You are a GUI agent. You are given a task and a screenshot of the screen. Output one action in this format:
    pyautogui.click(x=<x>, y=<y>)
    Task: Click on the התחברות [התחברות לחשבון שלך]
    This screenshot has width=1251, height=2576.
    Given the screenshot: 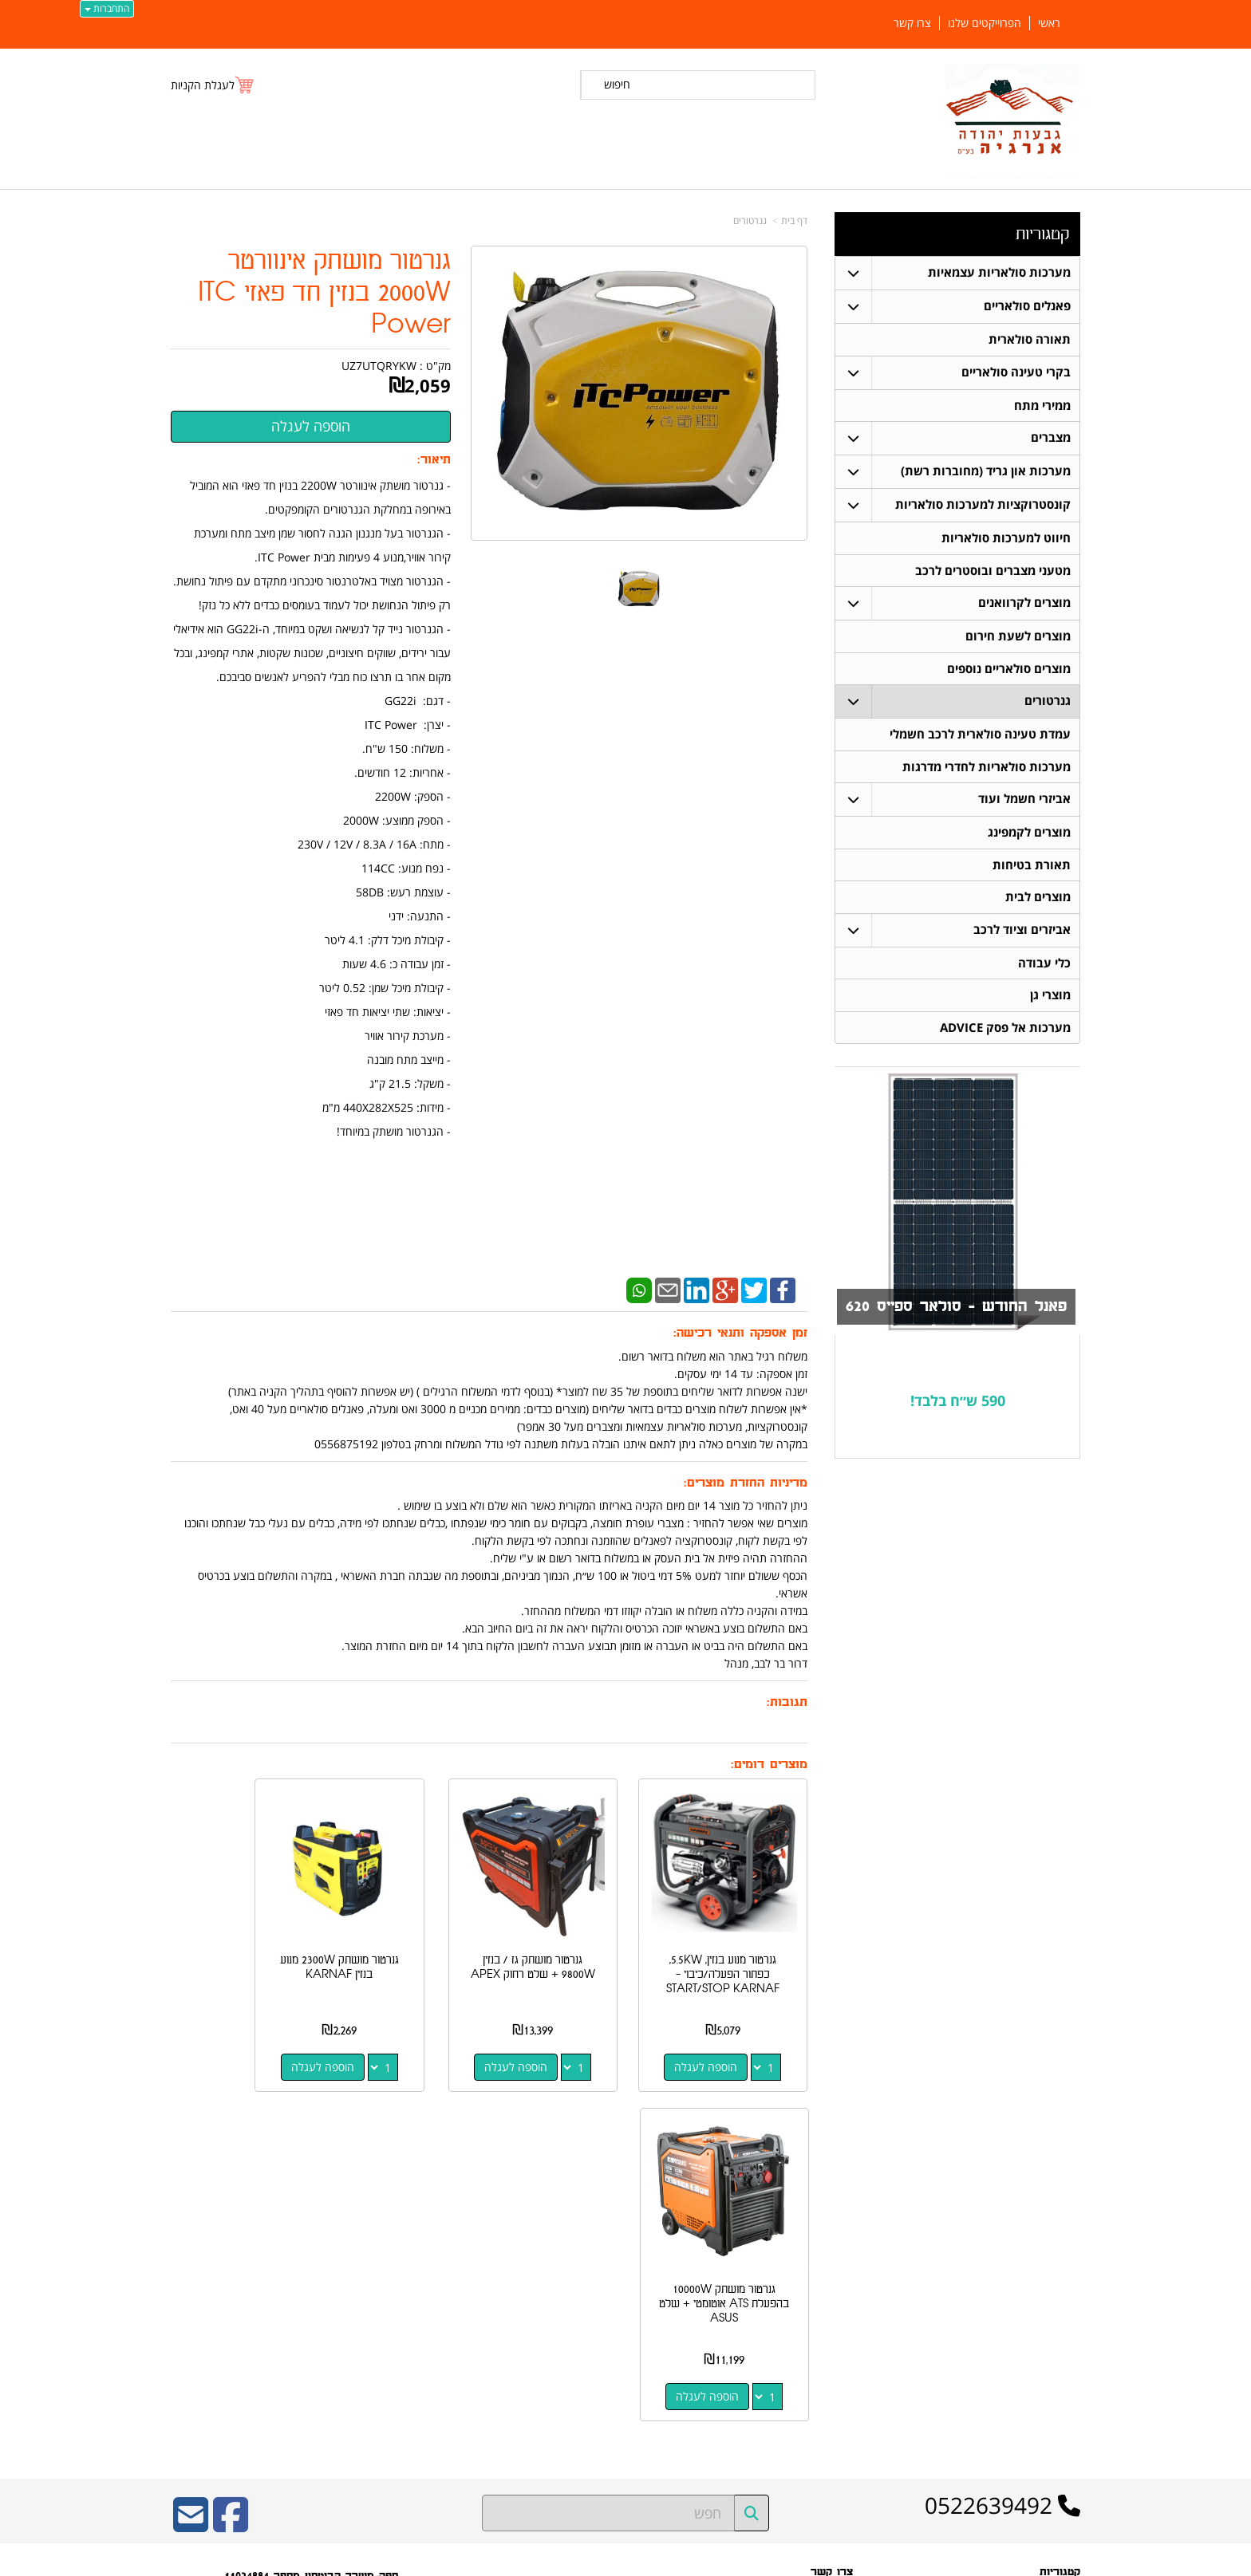 What is the action you would take?
    pyautogui.click(x=107, y=8)
    